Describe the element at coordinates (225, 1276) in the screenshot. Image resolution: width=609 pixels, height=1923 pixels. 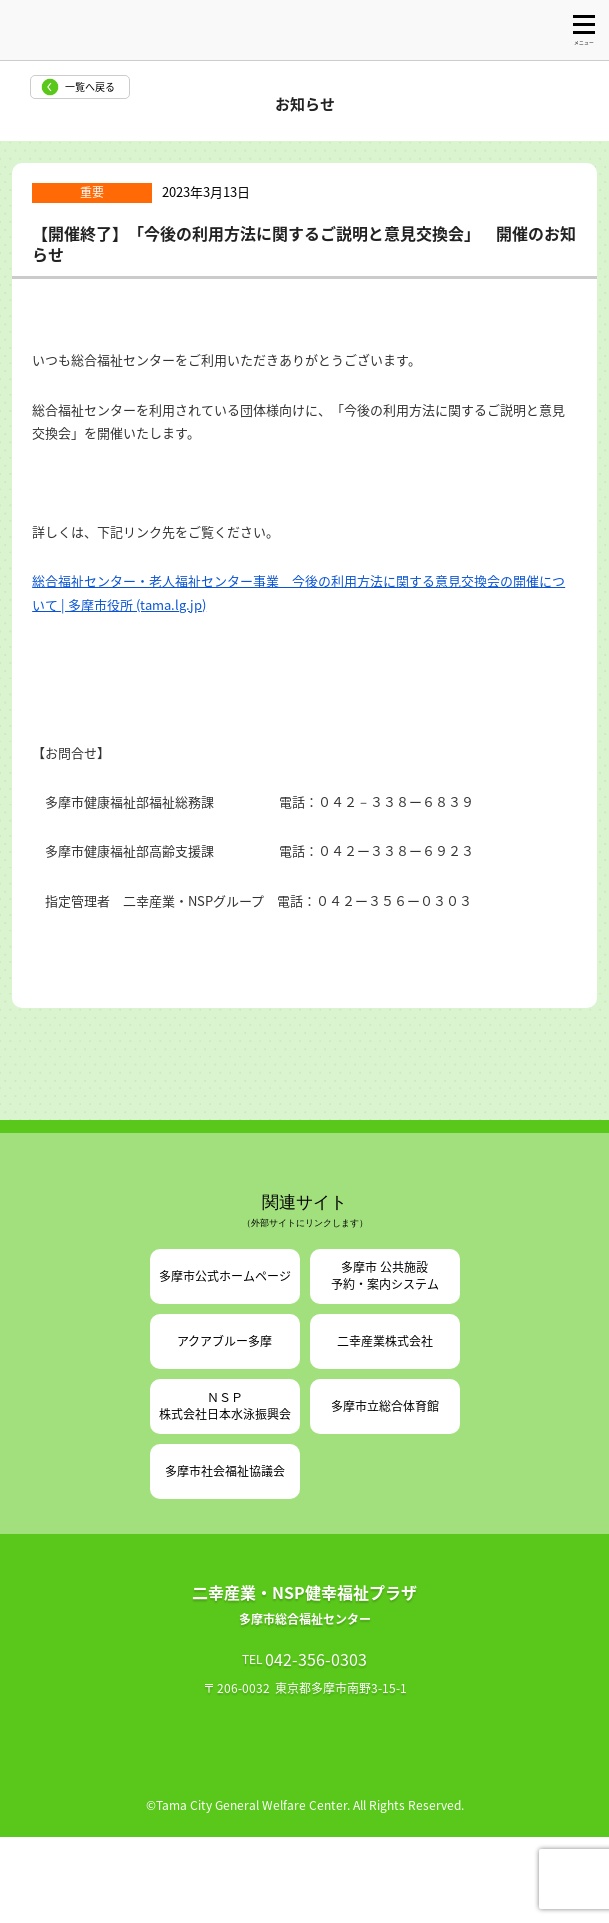
I see `多摩市公式ホームページ` at that location.